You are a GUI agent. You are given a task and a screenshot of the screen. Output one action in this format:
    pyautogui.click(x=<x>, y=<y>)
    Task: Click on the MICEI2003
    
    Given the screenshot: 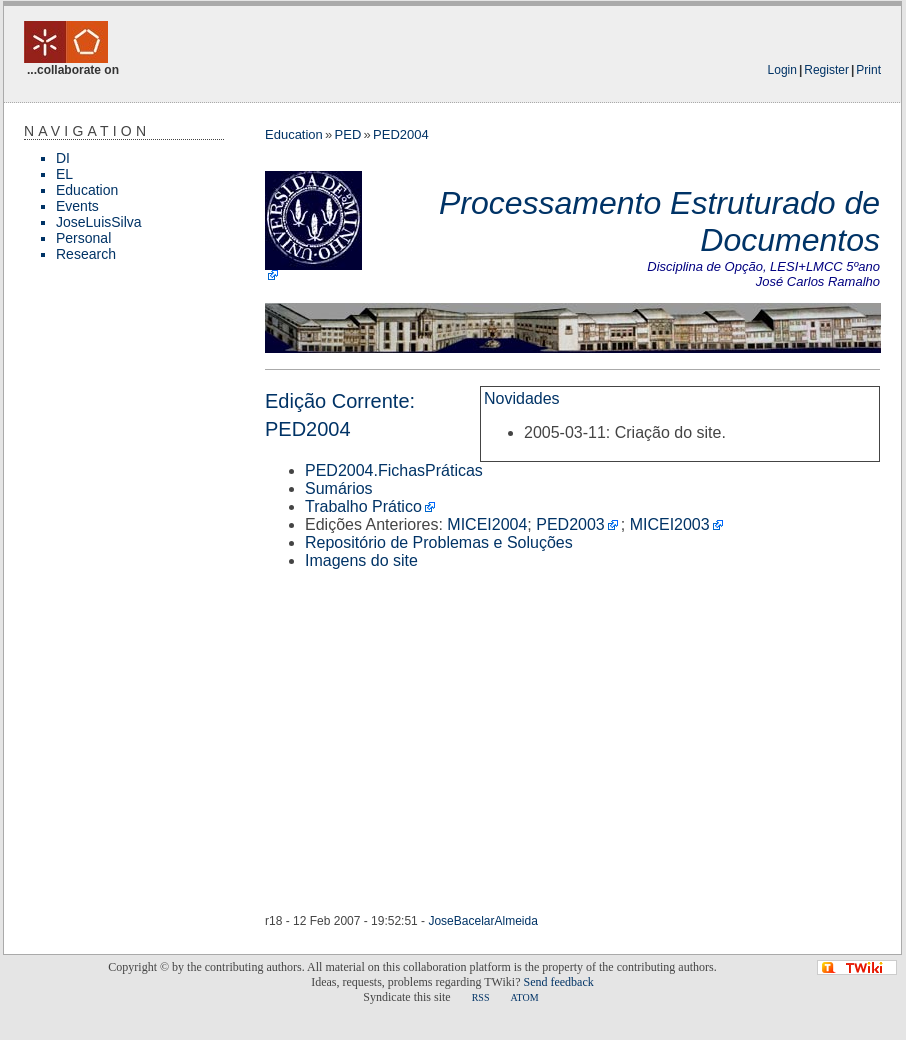 What is the action you would take?
    pyautogui.click(x=670, y=524)
    